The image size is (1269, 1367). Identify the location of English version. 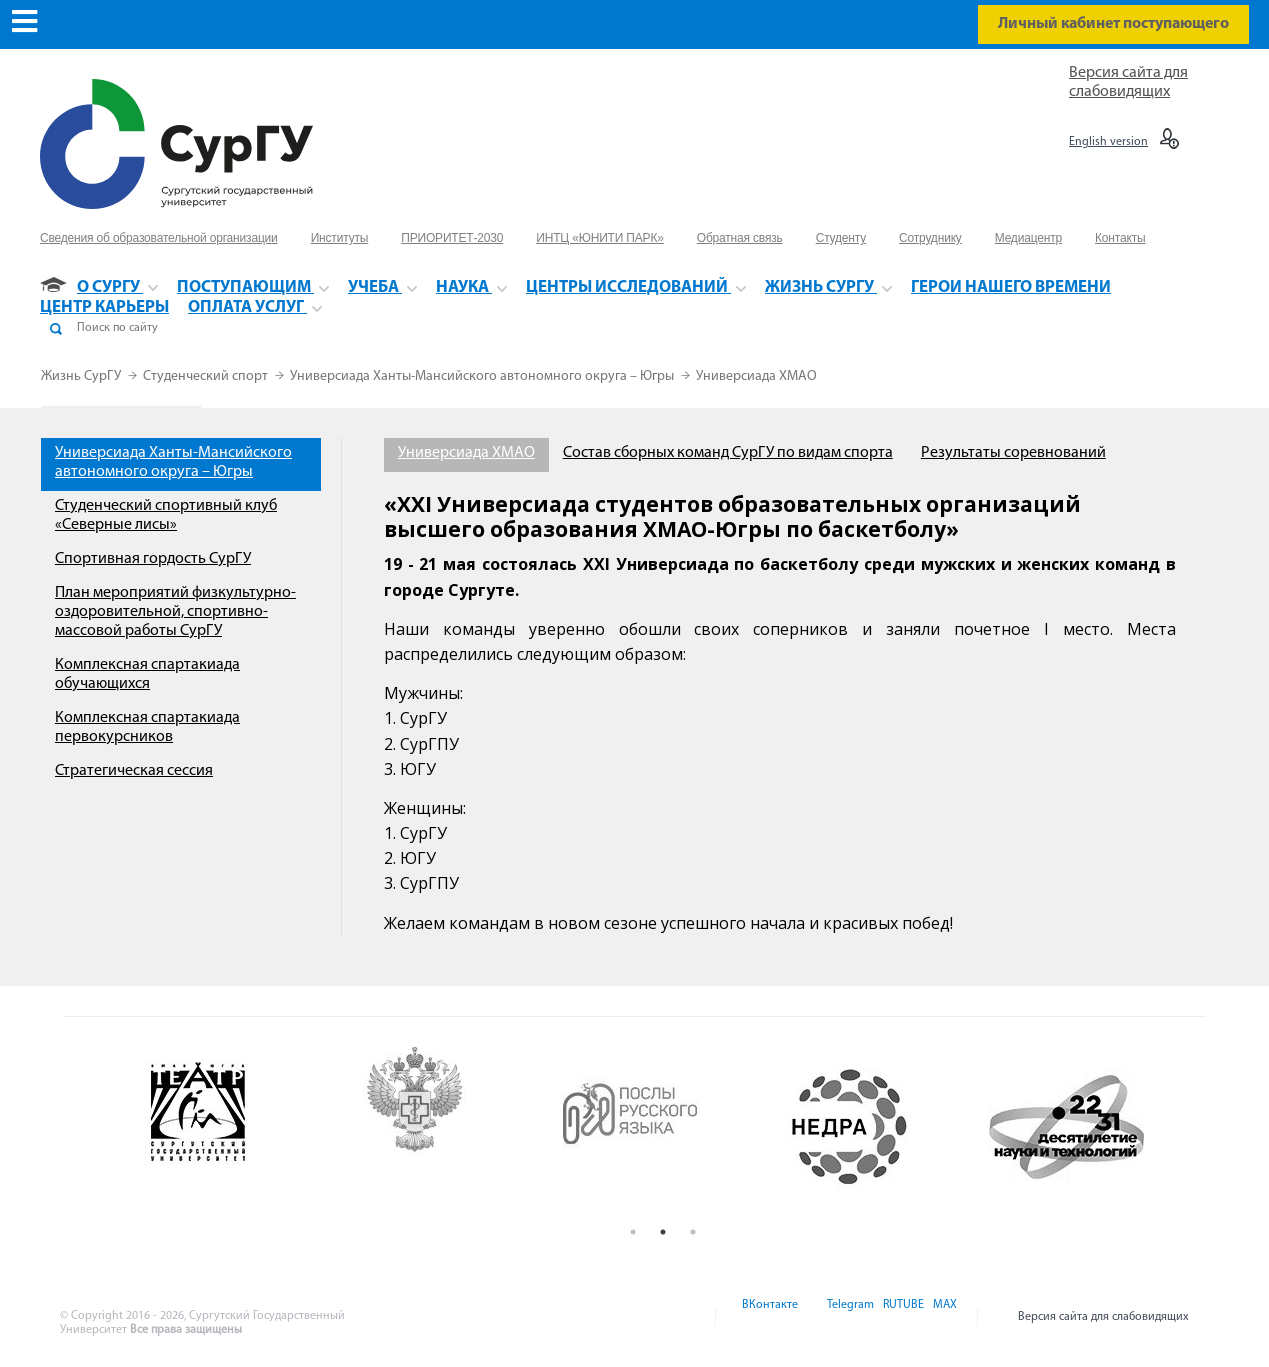
(1108, 142).